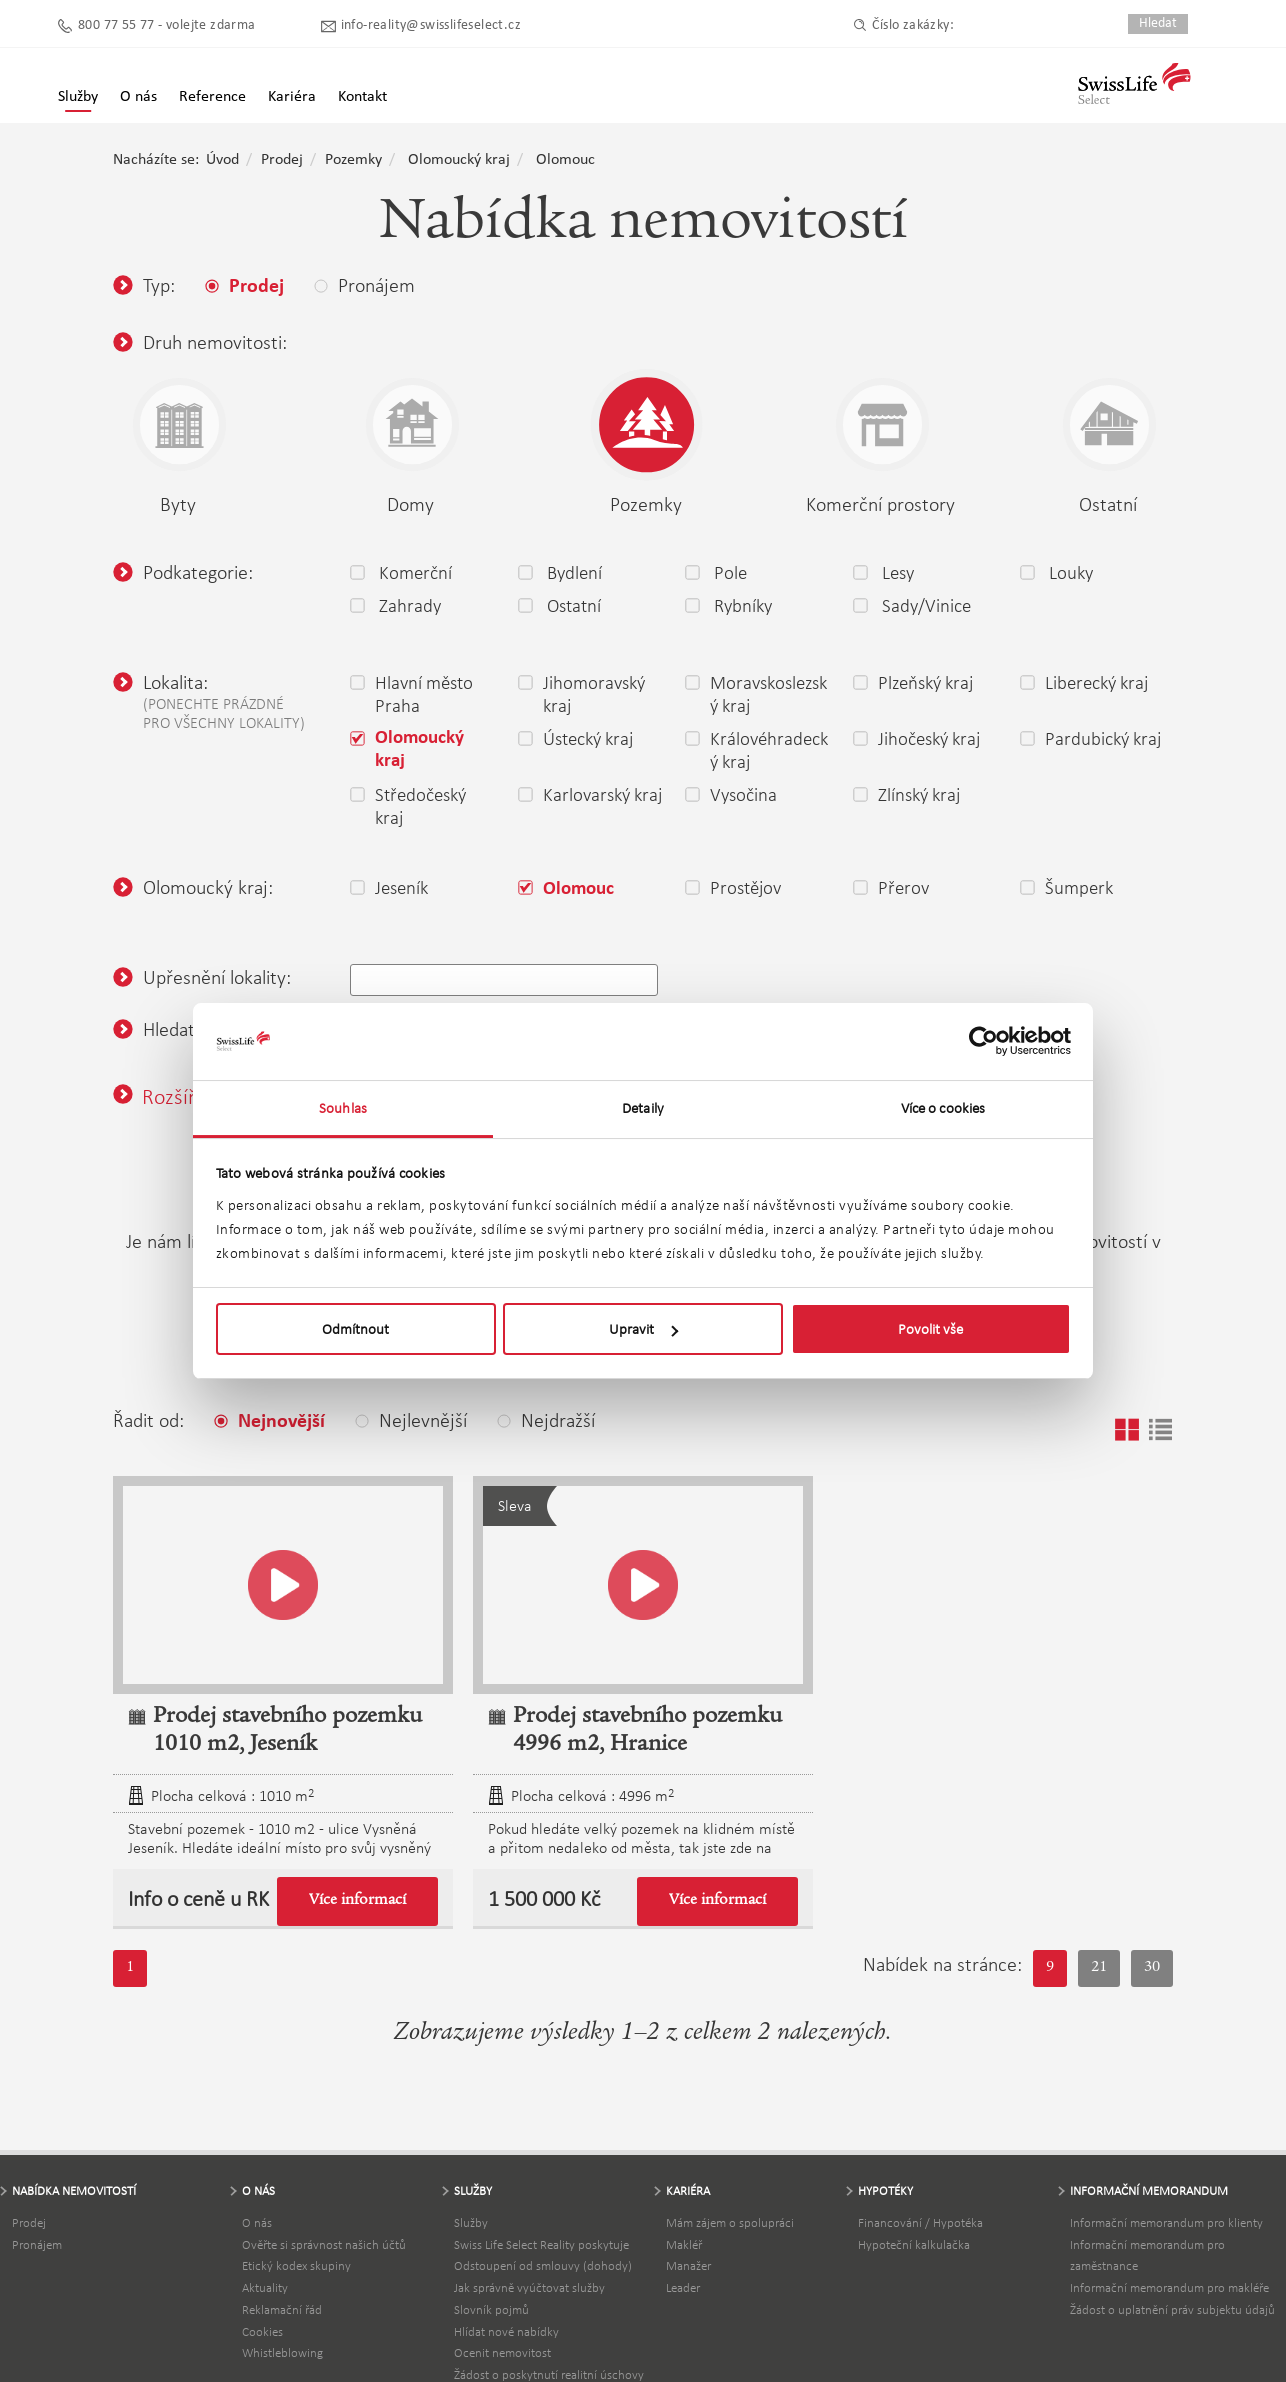 The image size is (1286, 2382). Describe the element at coordinates (546, 1420) in the screenshot. I see `Nejdražší` at that location.